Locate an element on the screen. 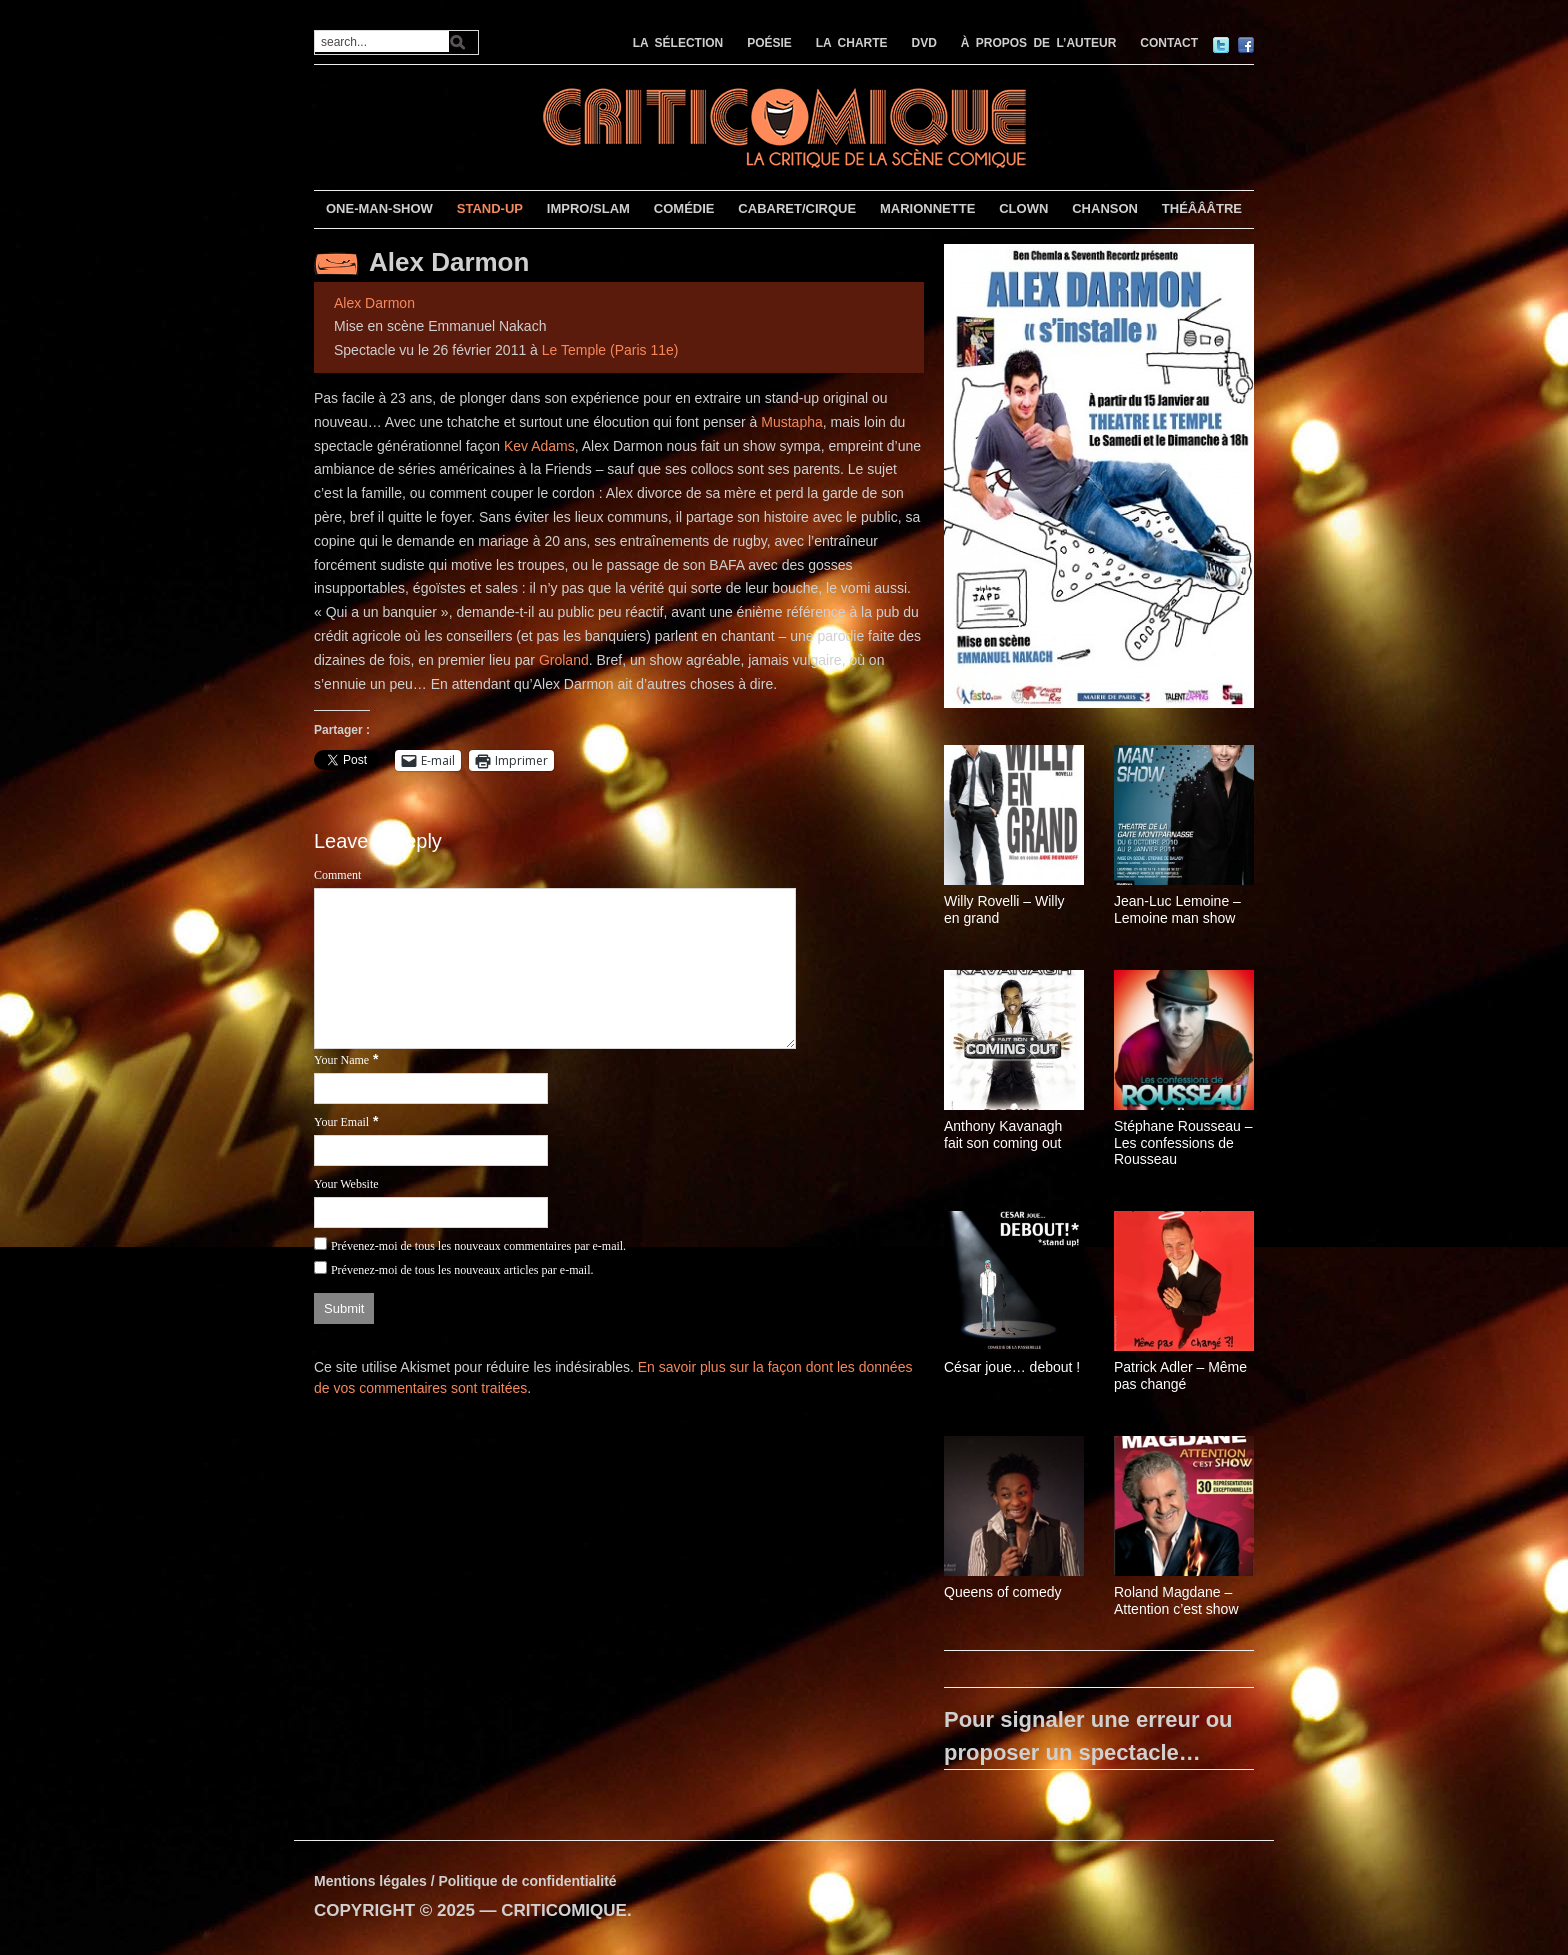 The width and height of the screenshot is (1568, 1955). Your Name is located at coordinates (341, 1060).